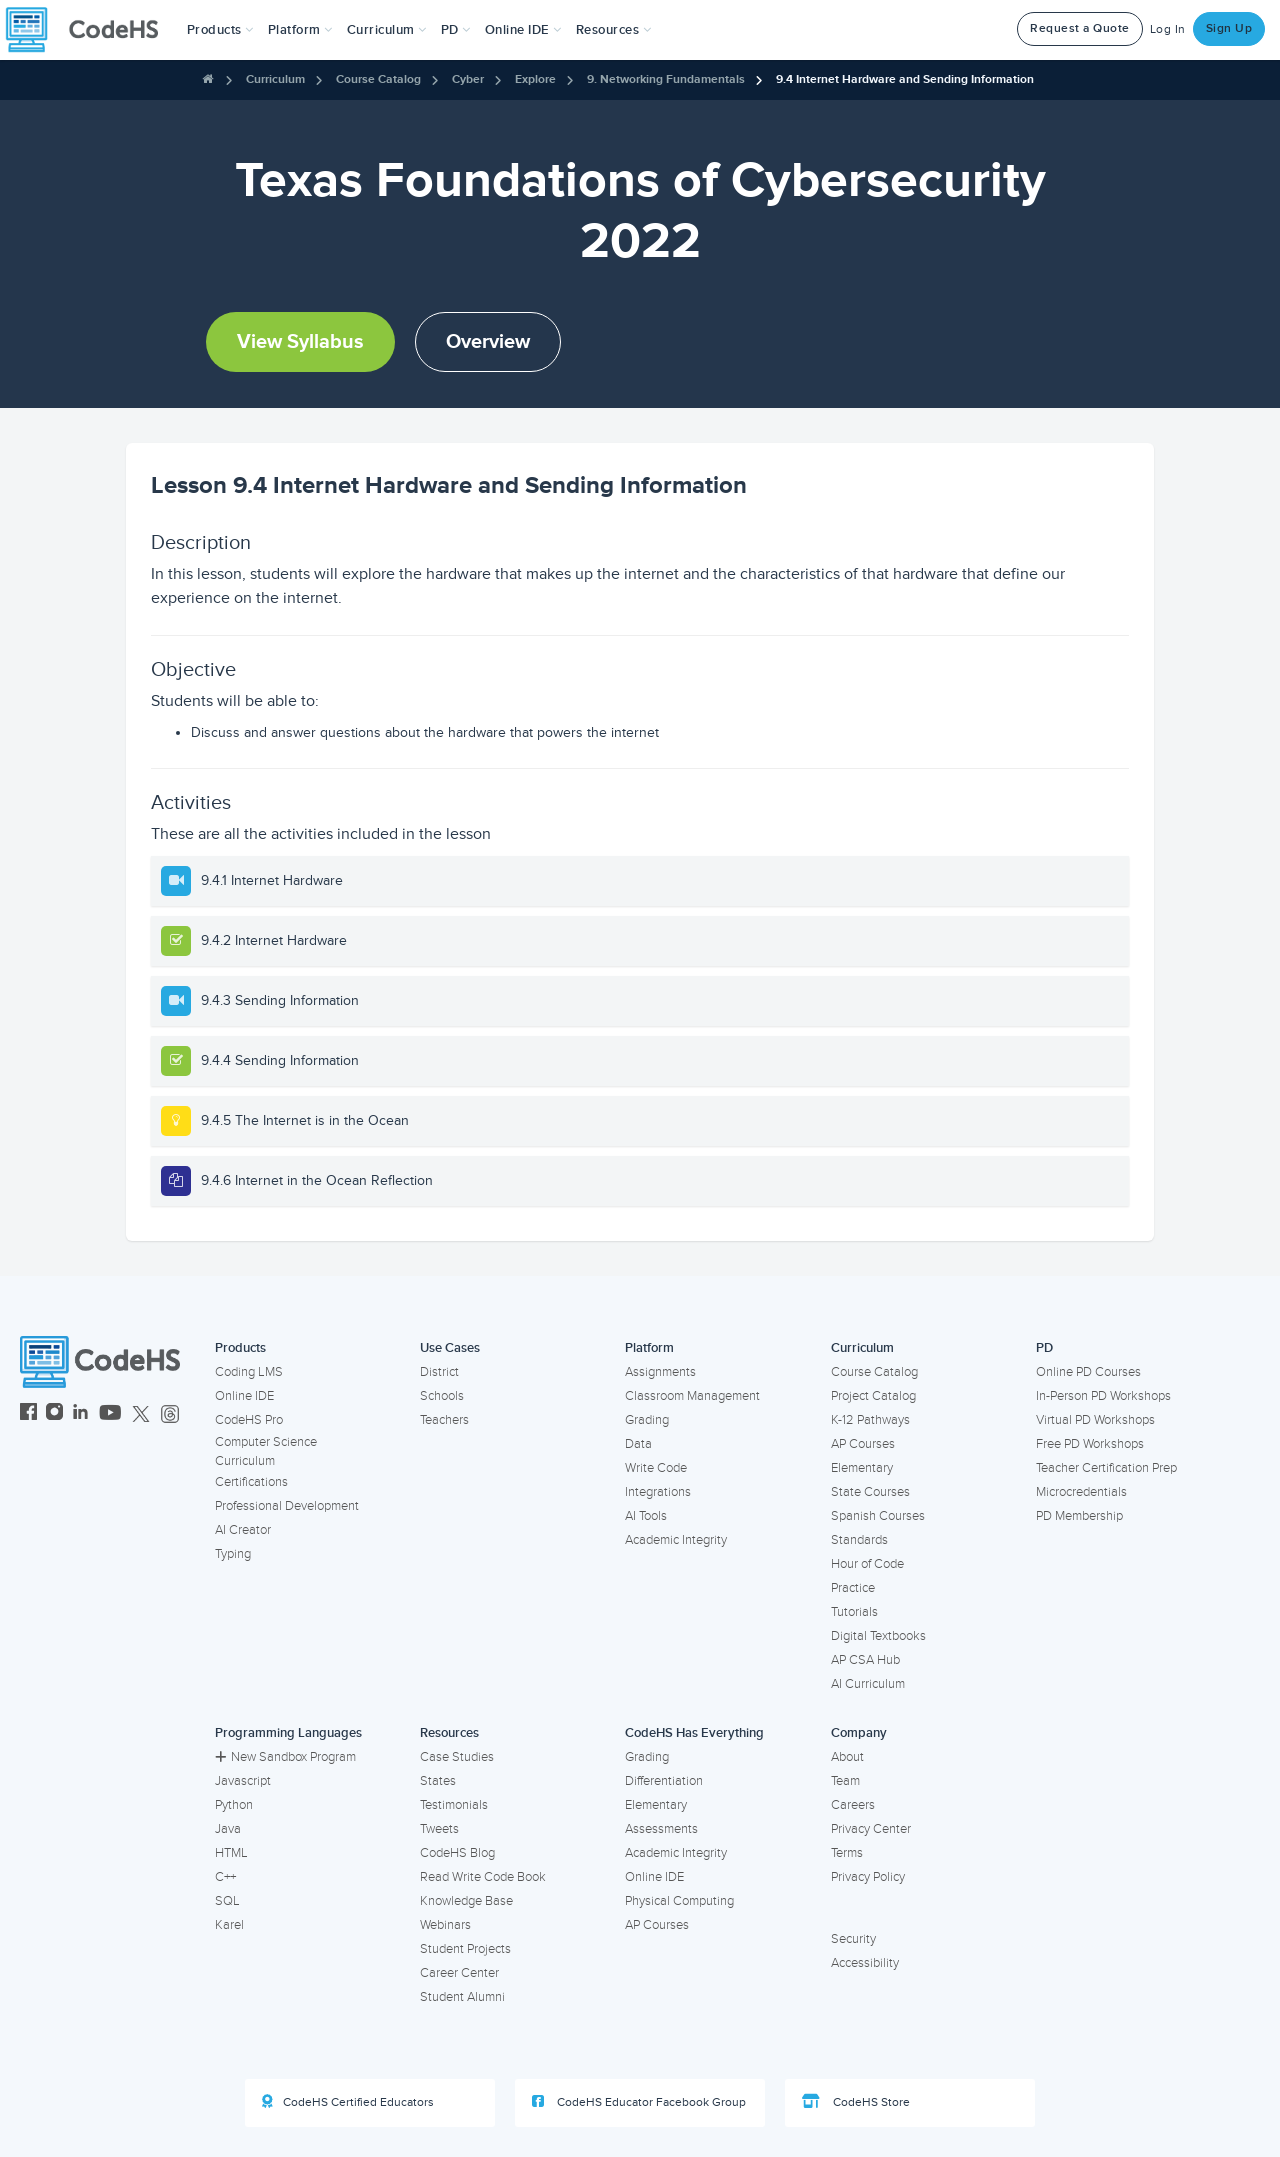 Image resolution: width=1280 pixels, height=2157 pixels. Describe the element at coordinates (679, 1901) in the screenshot. I see `Physical Computing` at that location.